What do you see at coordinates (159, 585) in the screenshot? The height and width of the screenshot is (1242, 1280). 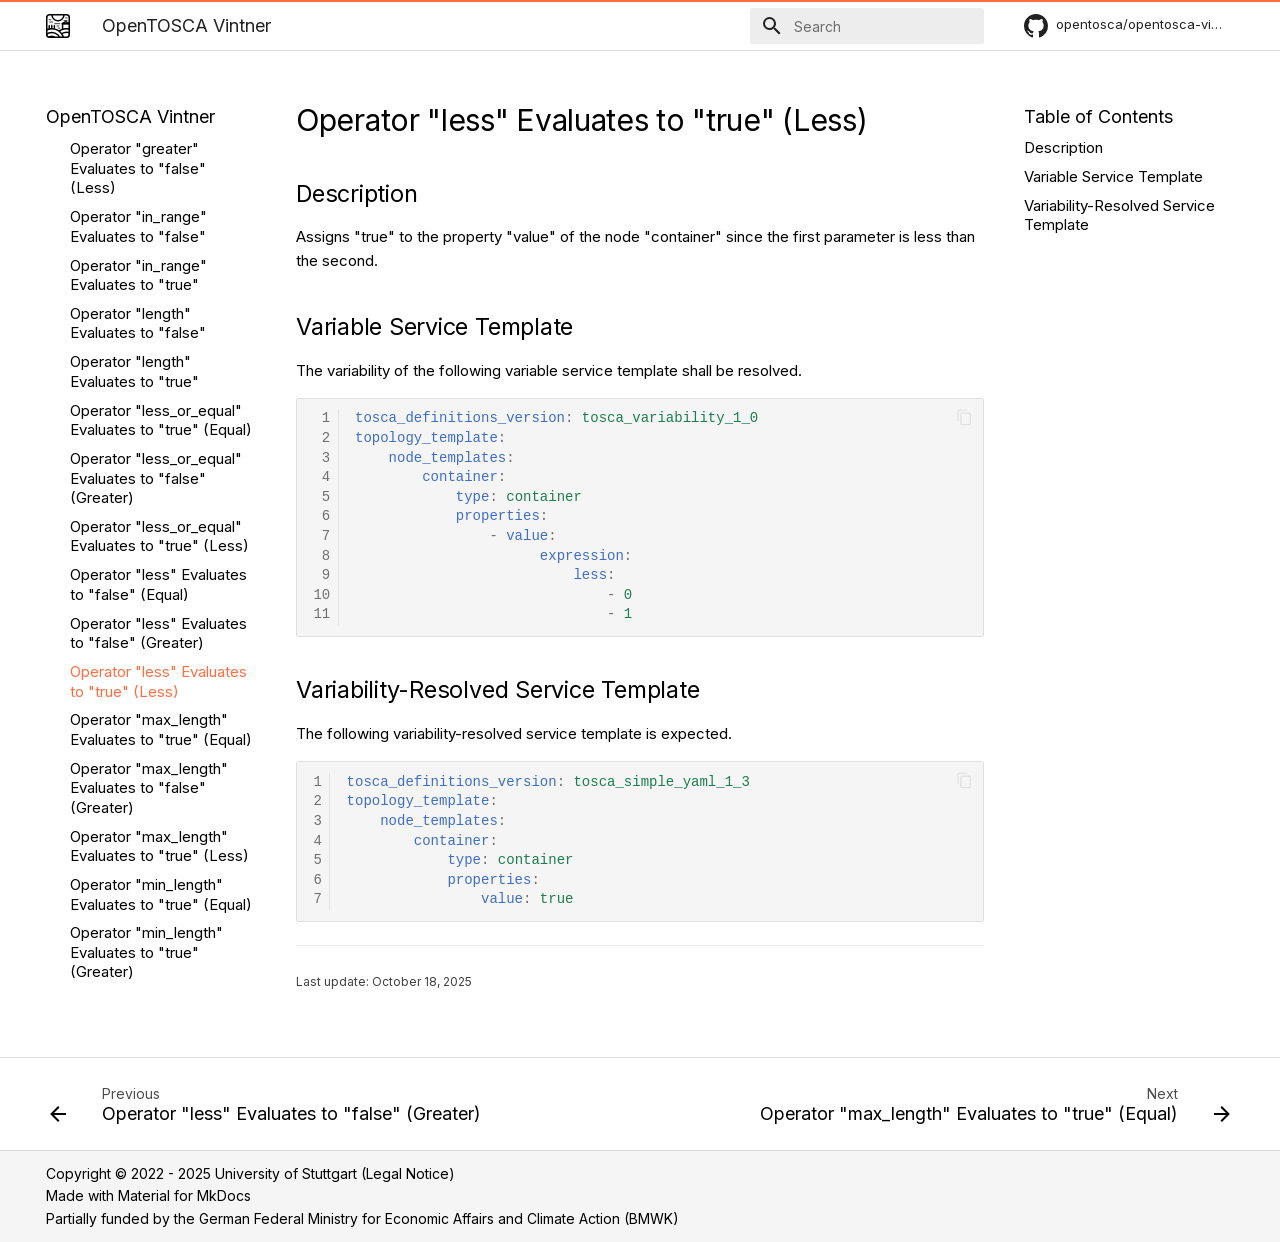 I see `Operator "max_length" Evaluates to "true" (Less)` at bounding box center [159, 585].